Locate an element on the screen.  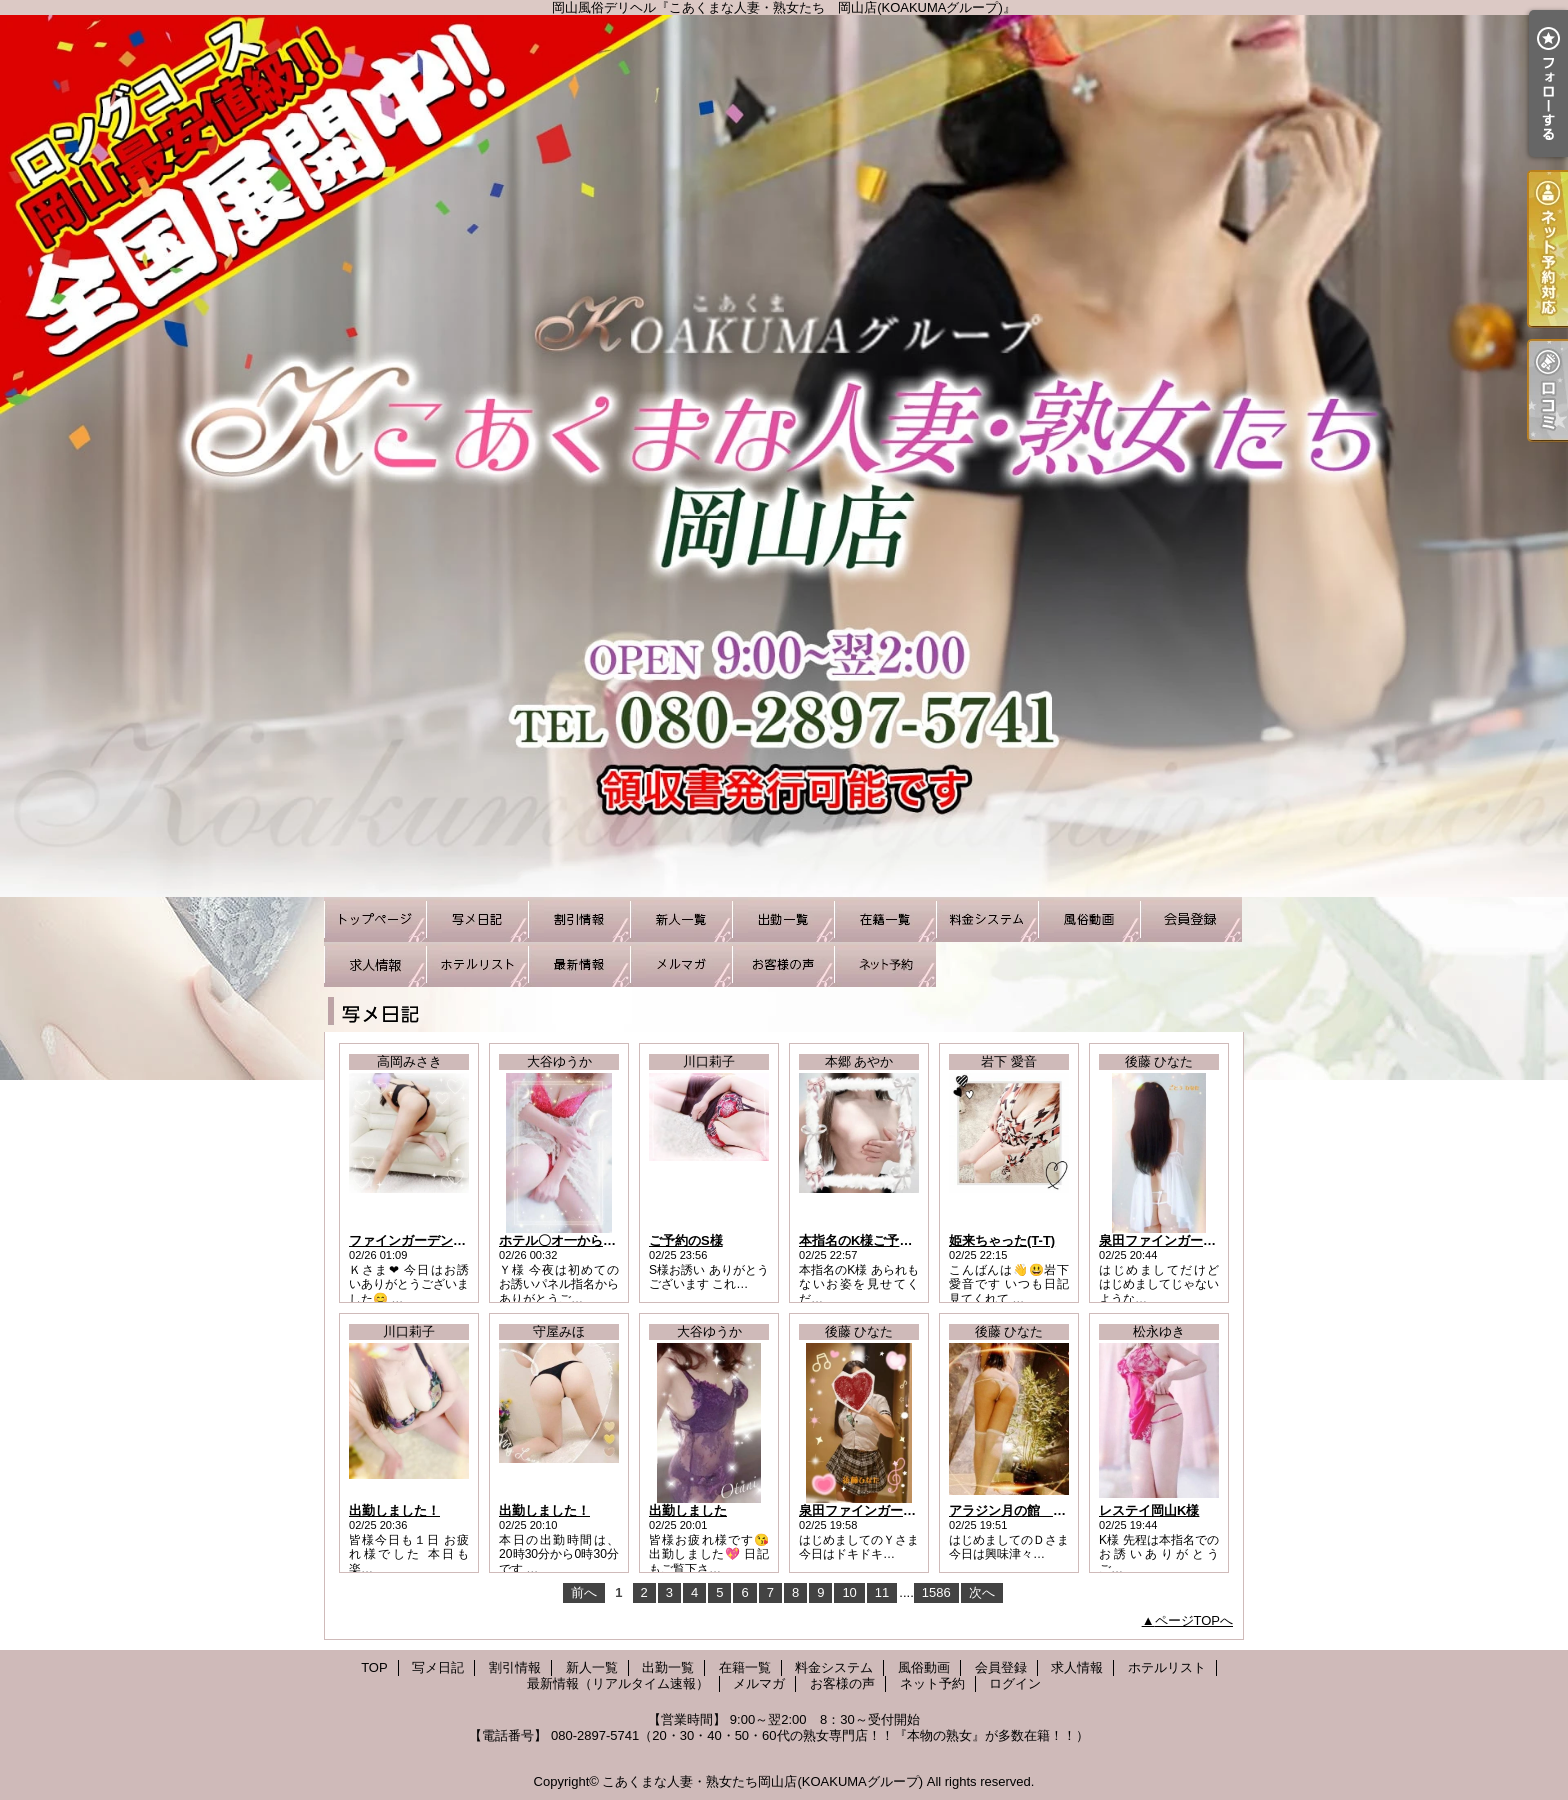
在籍一覧 is located at coordinates (885, 919).